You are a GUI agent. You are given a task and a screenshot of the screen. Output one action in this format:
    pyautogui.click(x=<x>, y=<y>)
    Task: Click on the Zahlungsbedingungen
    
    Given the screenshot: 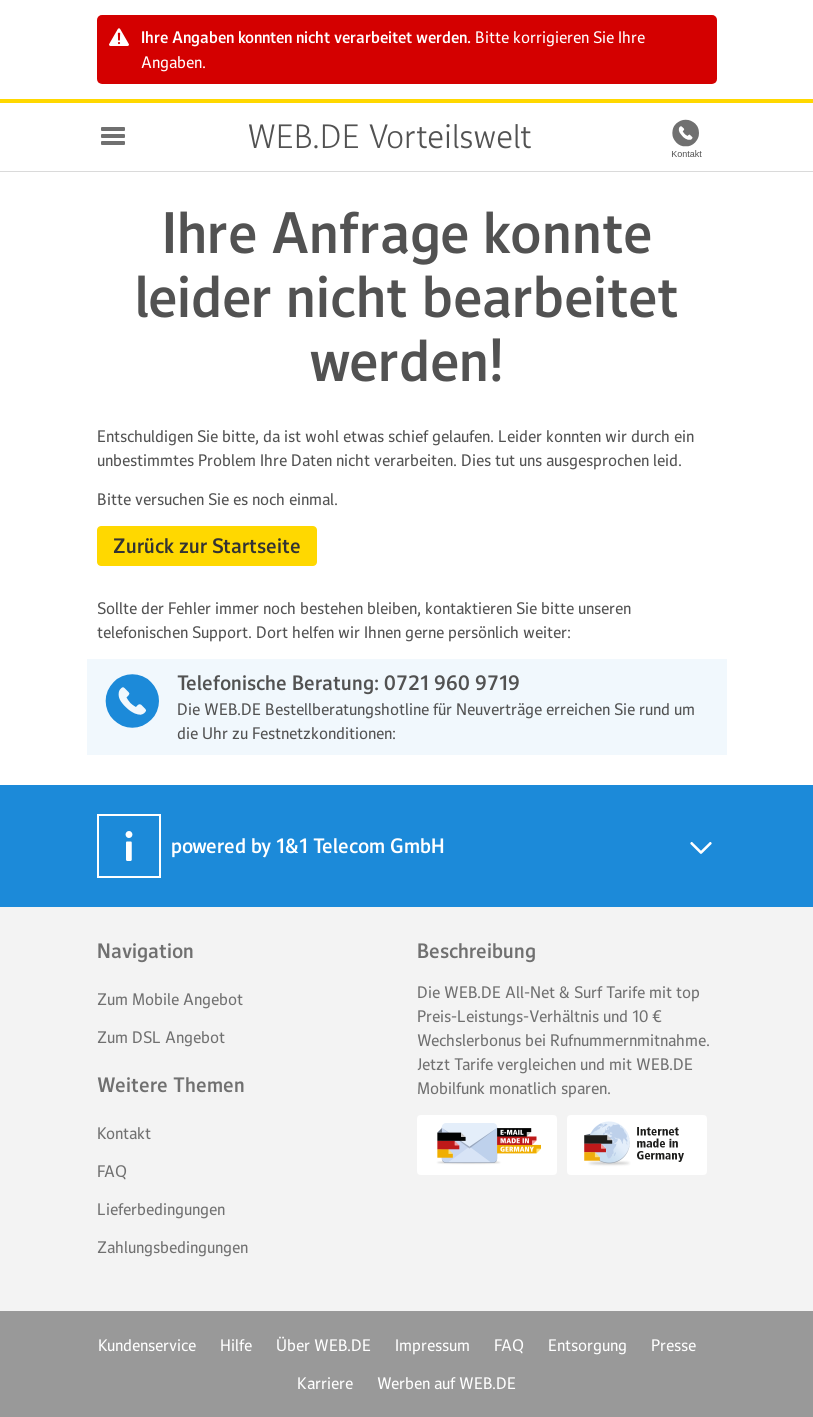 What is the action you would take?
    pyautogui.click(x=172, y=1247)
    